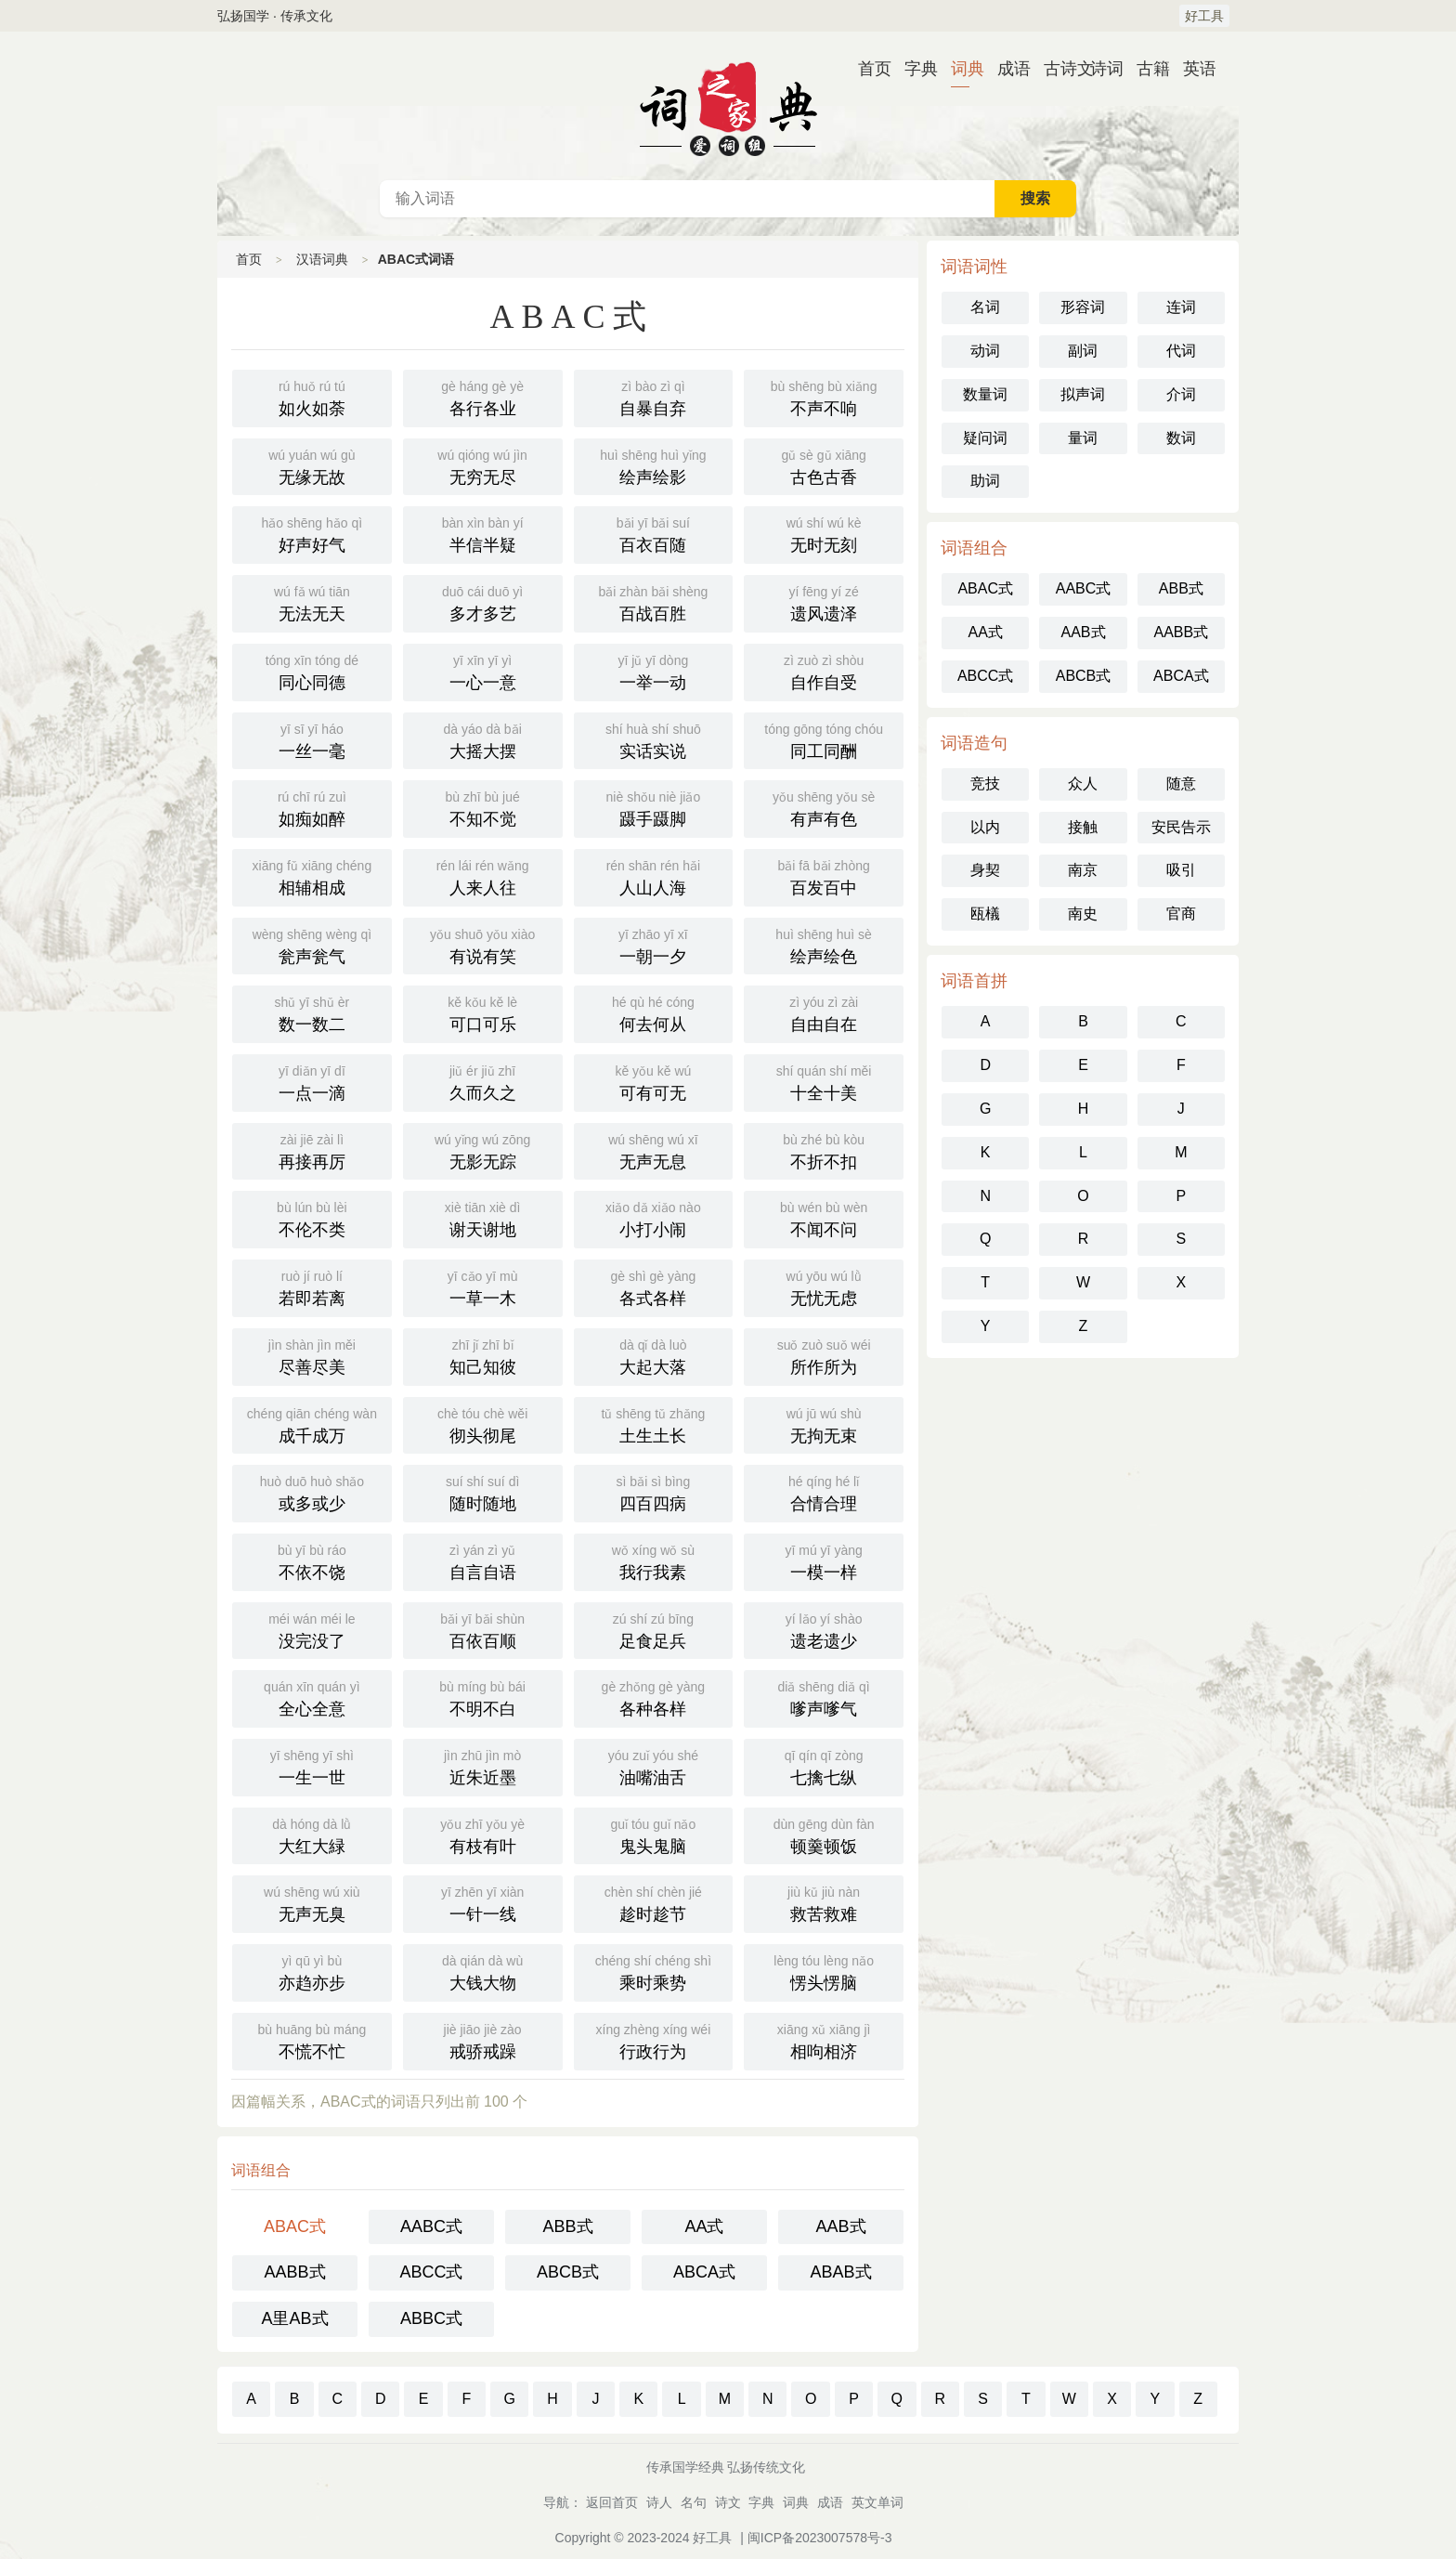 The image size is (1456, 2559). Describe the element at coordinates (483, 1491) in the screenshot. I see `随时随地` at that location.